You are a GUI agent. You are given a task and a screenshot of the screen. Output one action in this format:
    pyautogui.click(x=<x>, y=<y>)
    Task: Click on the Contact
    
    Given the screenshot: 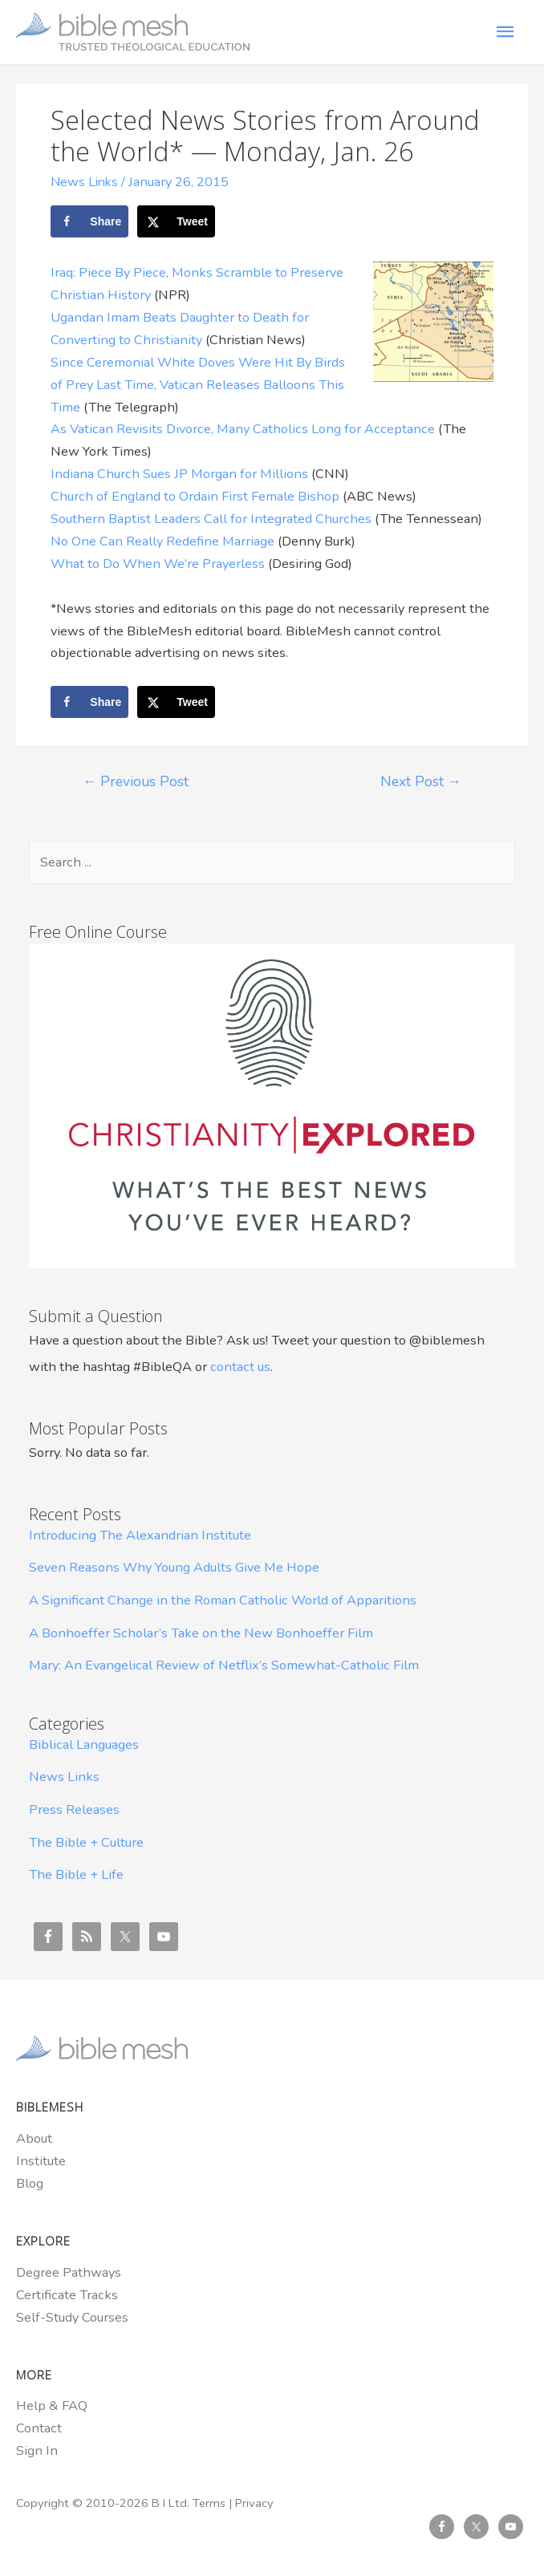 What is the action you would take?
    pyautogui.click(x=39, y=2428)
    